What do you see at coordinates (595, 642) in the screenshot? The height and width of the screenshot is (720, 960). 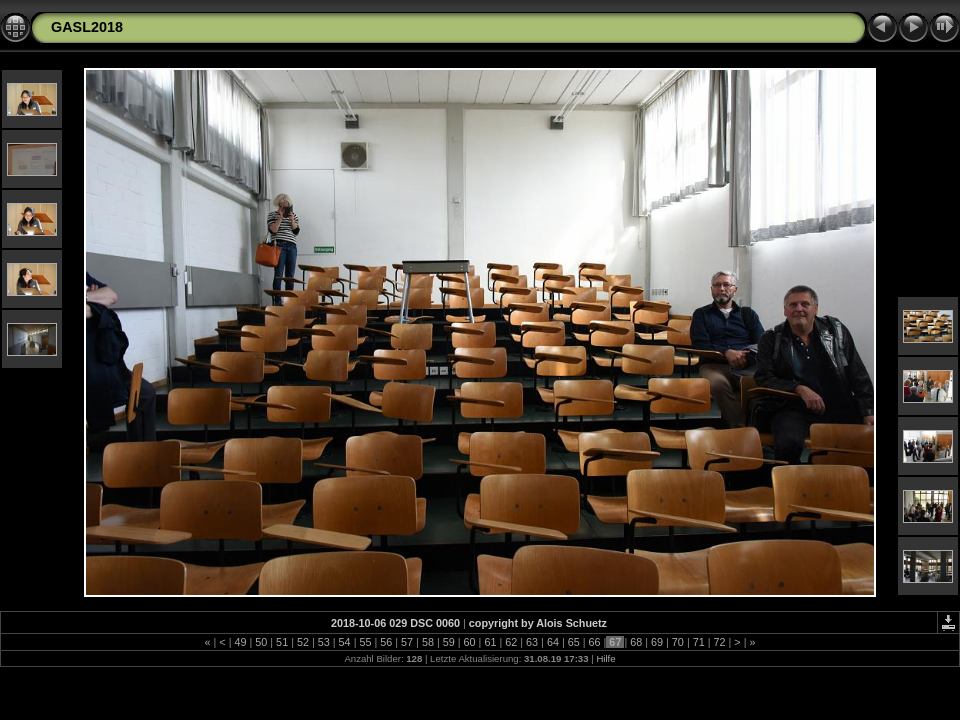 I see `66` at bounding box center [595, 642].